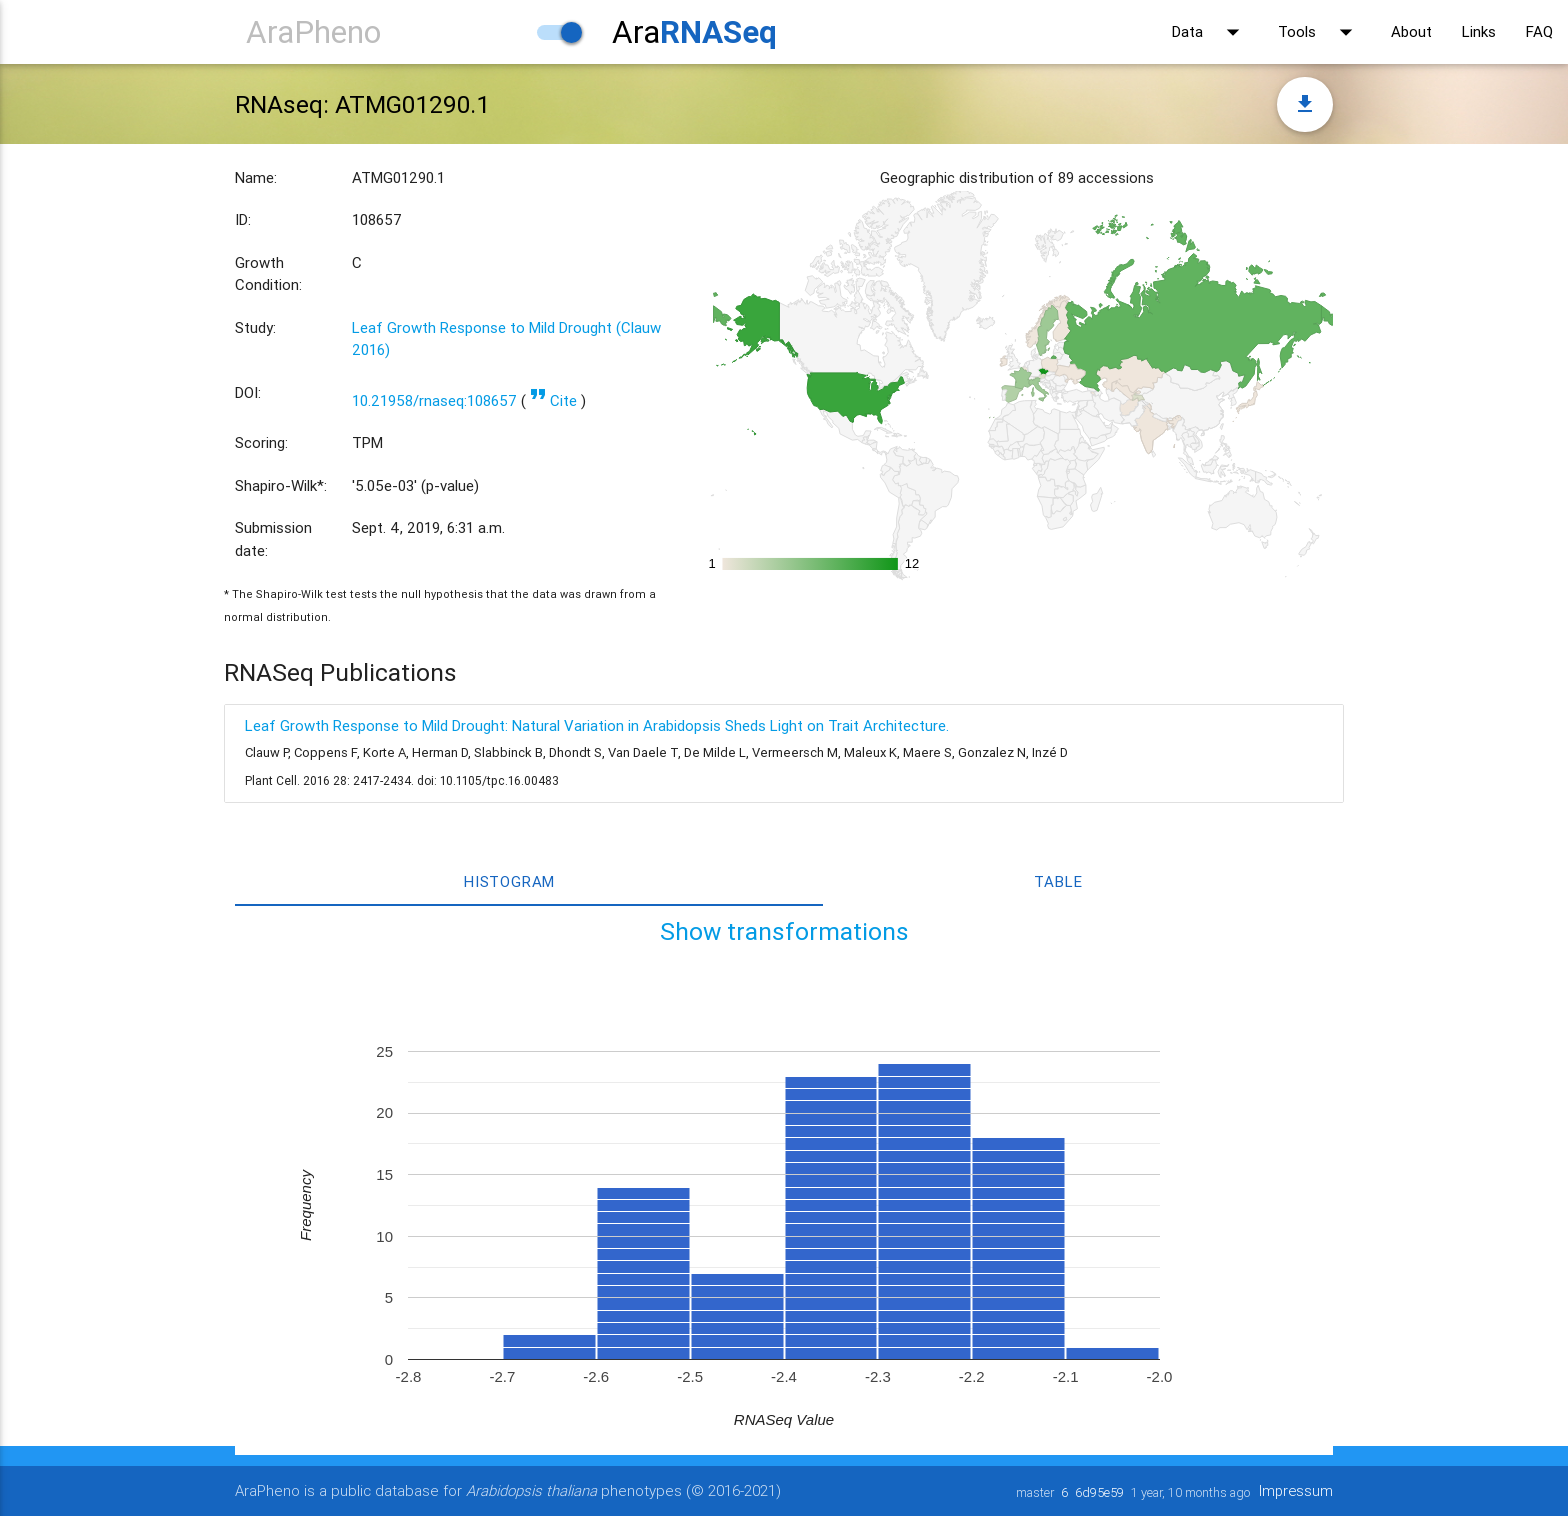 This screenshot has height=1516, width=1568. I want to click on FAQ, so click(1539, 31).